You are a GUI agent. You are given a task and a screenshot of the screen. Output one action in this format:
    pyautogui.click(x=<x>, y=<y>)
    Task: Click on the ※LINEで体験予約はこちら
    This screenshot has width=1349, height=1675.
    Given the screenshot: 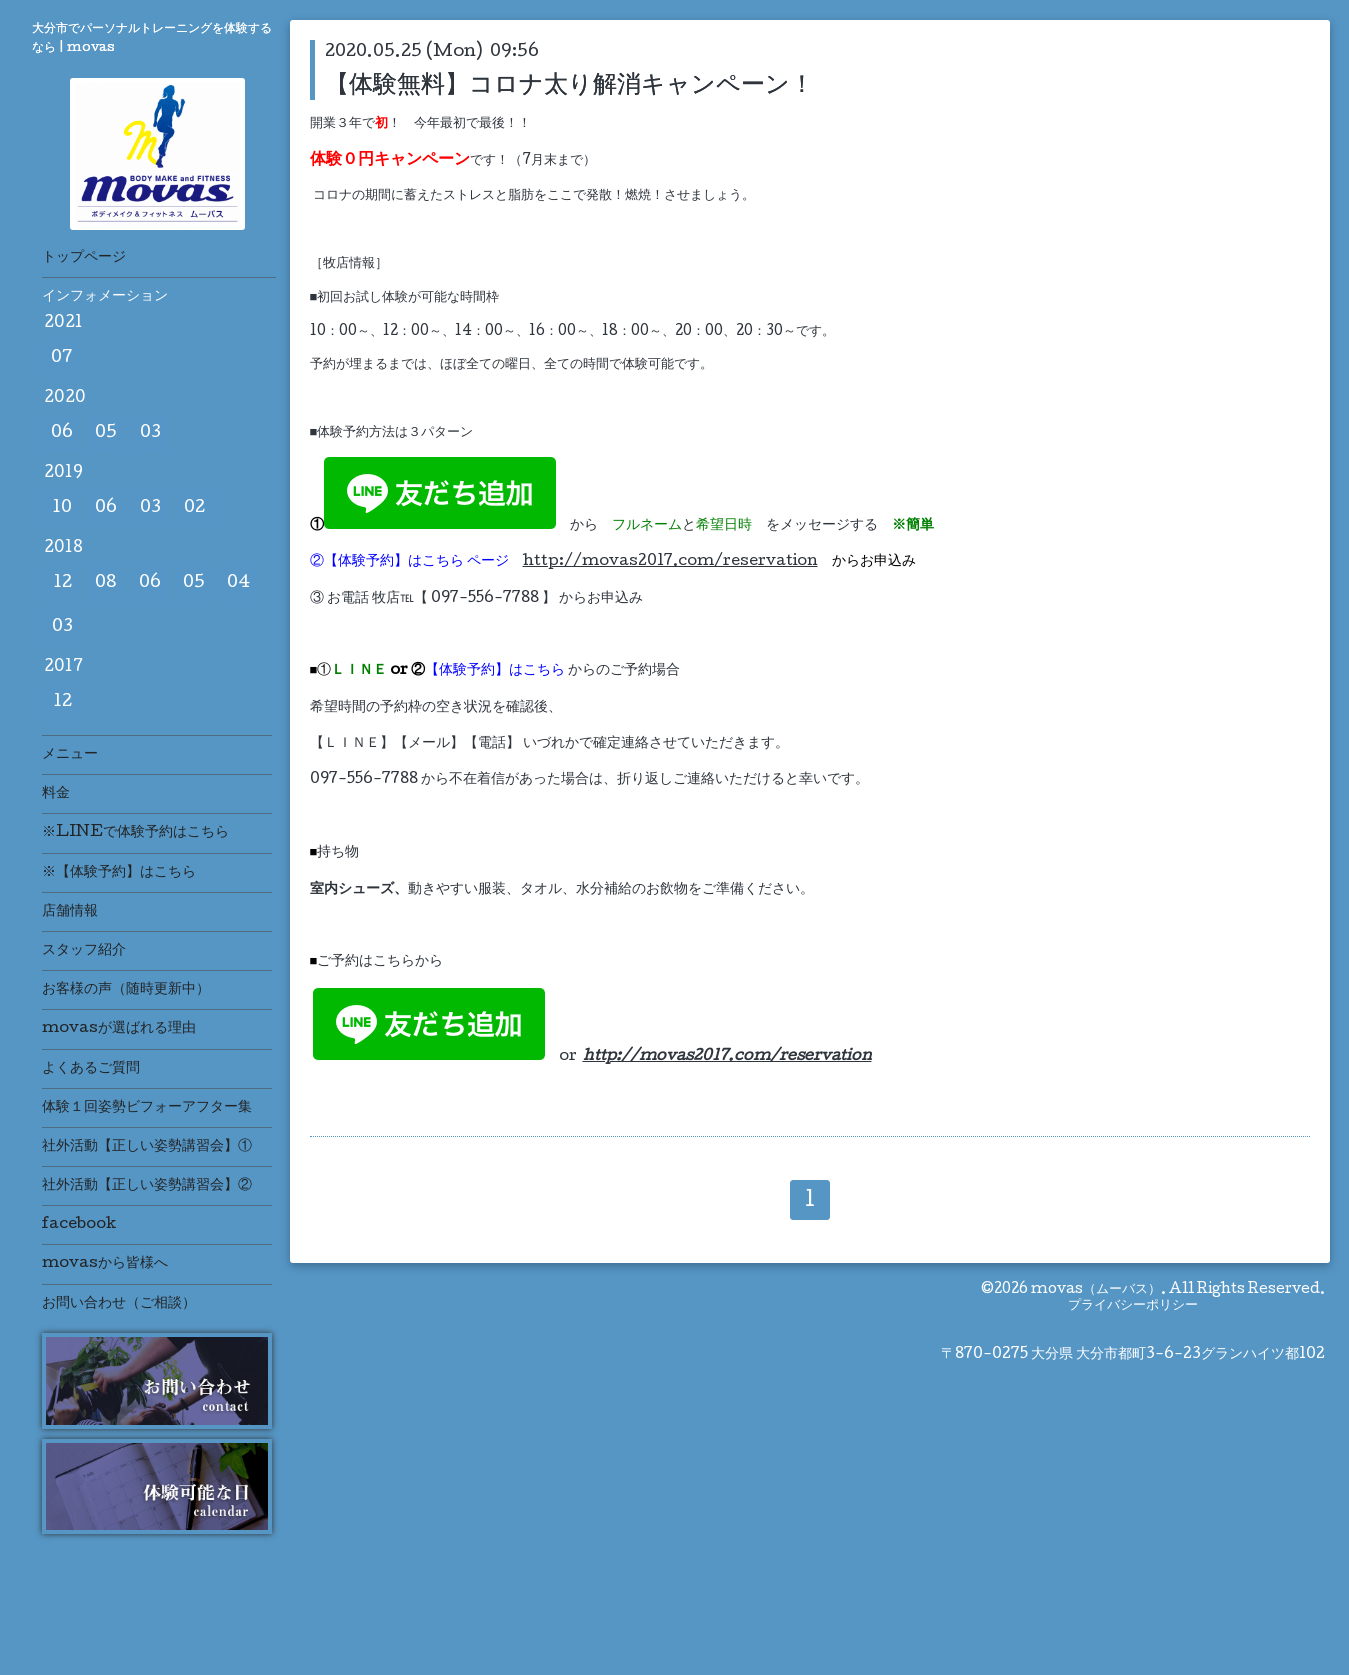 What is the action you would take?
    pyautogui.click(x=135, y=833)
    